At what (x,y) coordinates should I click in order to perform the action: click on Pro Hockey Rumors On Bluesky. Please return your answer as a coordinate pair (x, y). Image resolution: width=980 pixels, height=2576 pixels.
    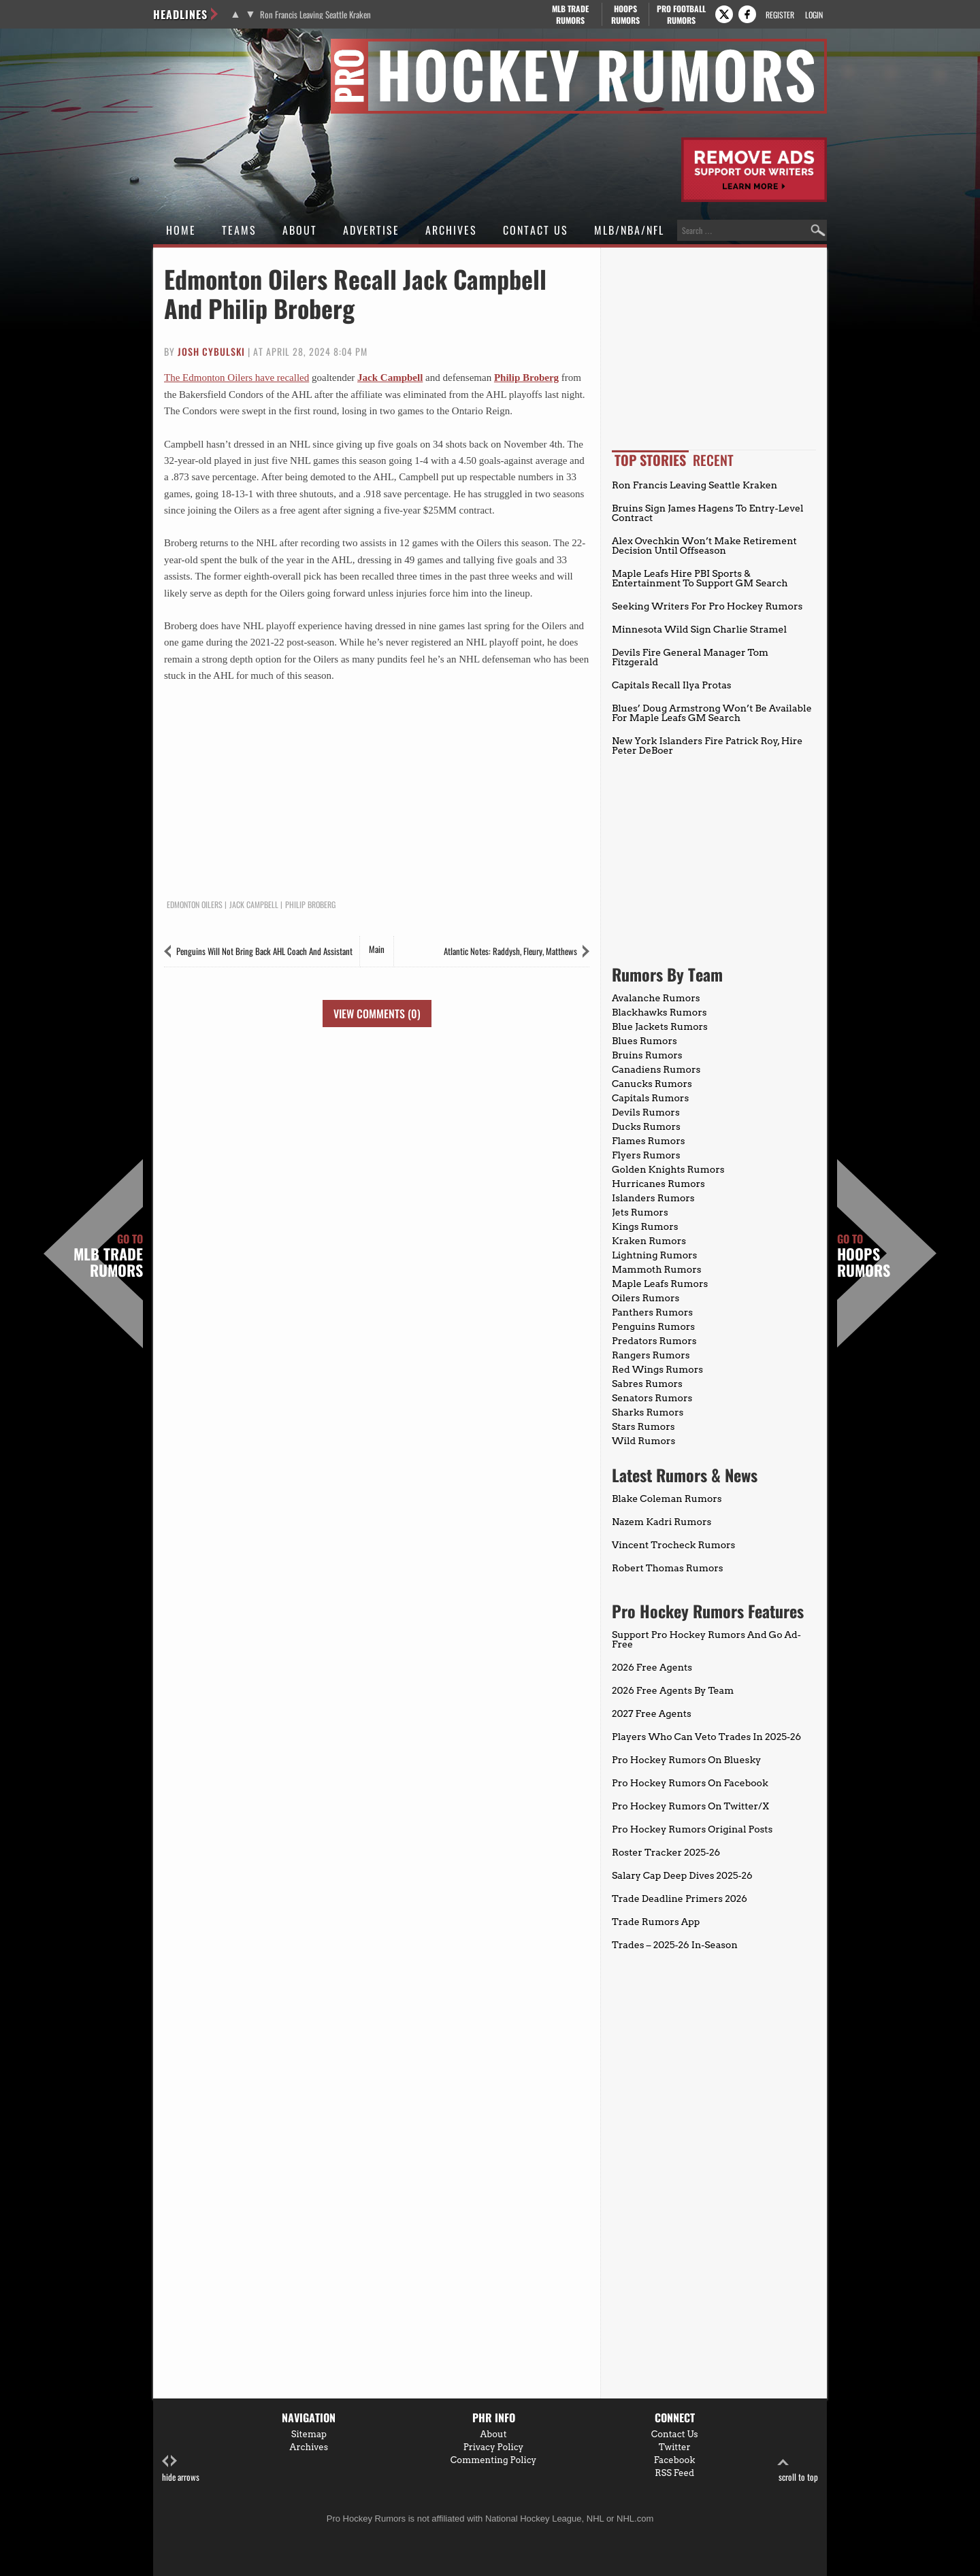
    Looking at the image, I should click on (686, 1759).